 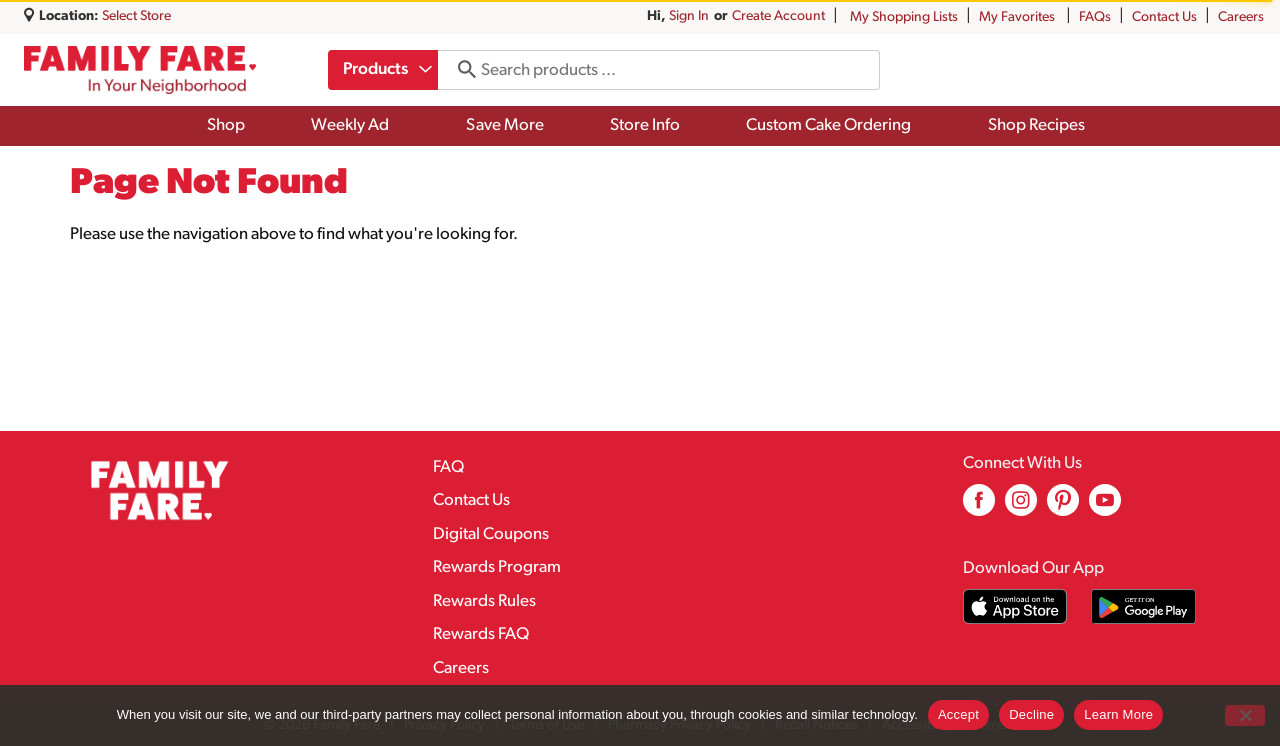 I want to click on [pinterest (opens in a new window)], so click(x=1063, y=507).